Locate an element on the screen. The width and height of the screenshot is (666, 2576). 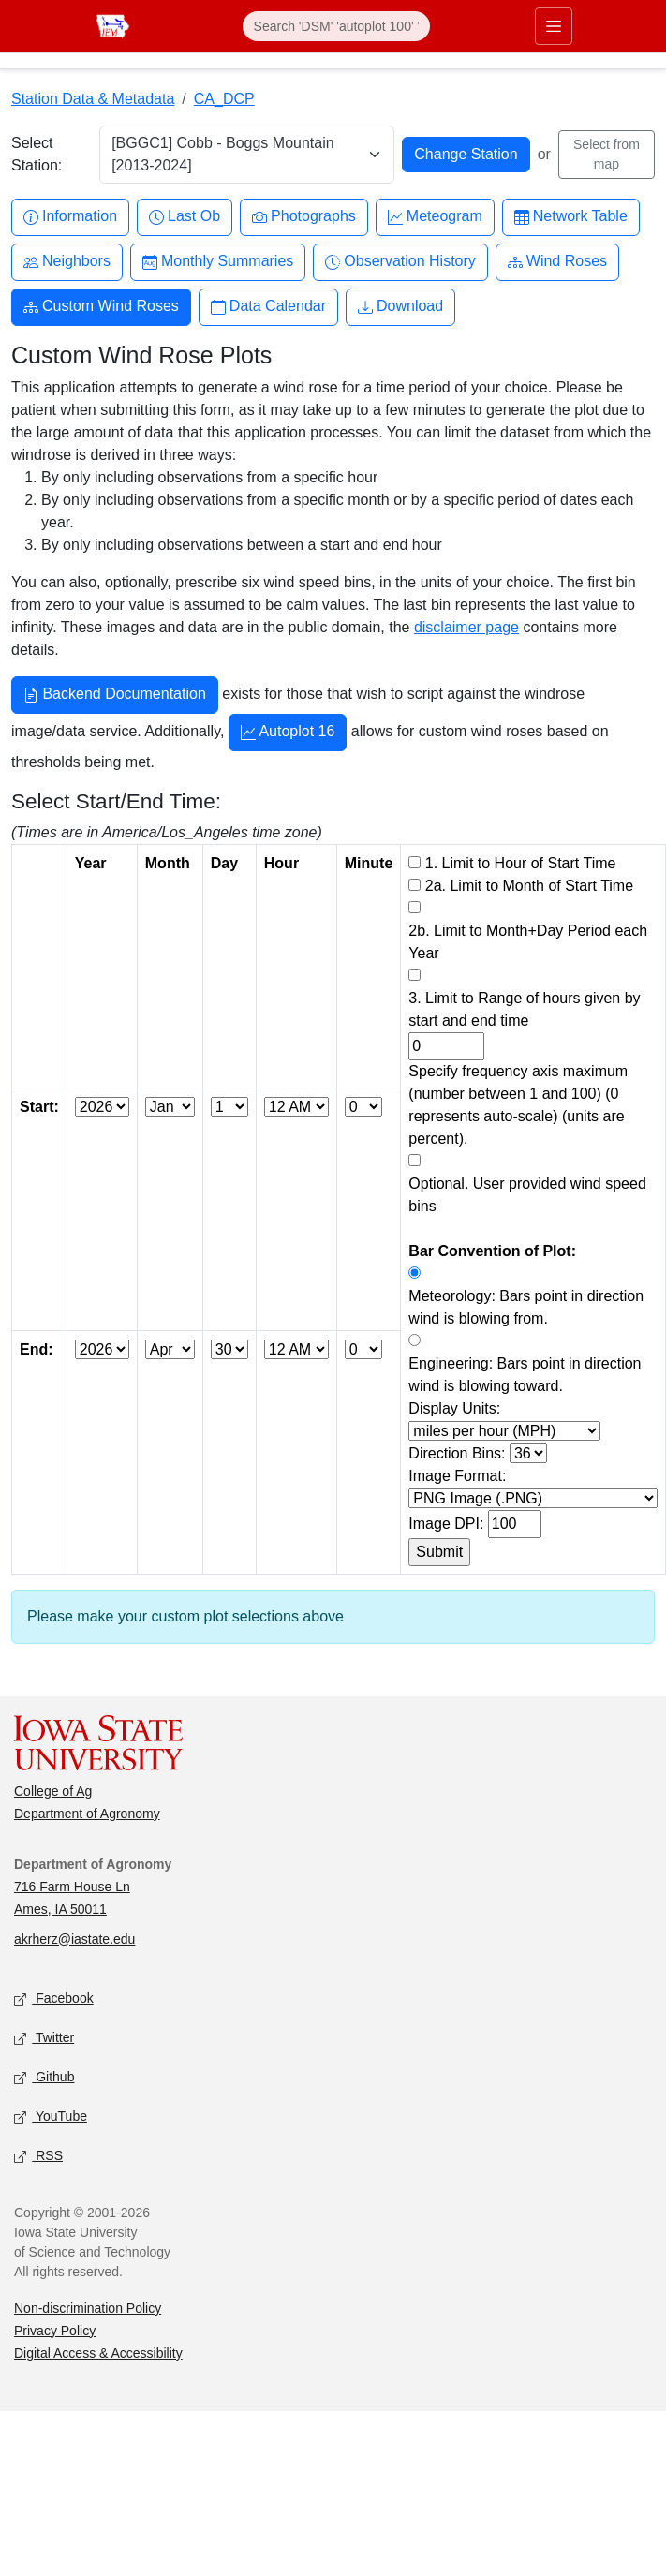
Select from map is located at coordinates (606, 154).